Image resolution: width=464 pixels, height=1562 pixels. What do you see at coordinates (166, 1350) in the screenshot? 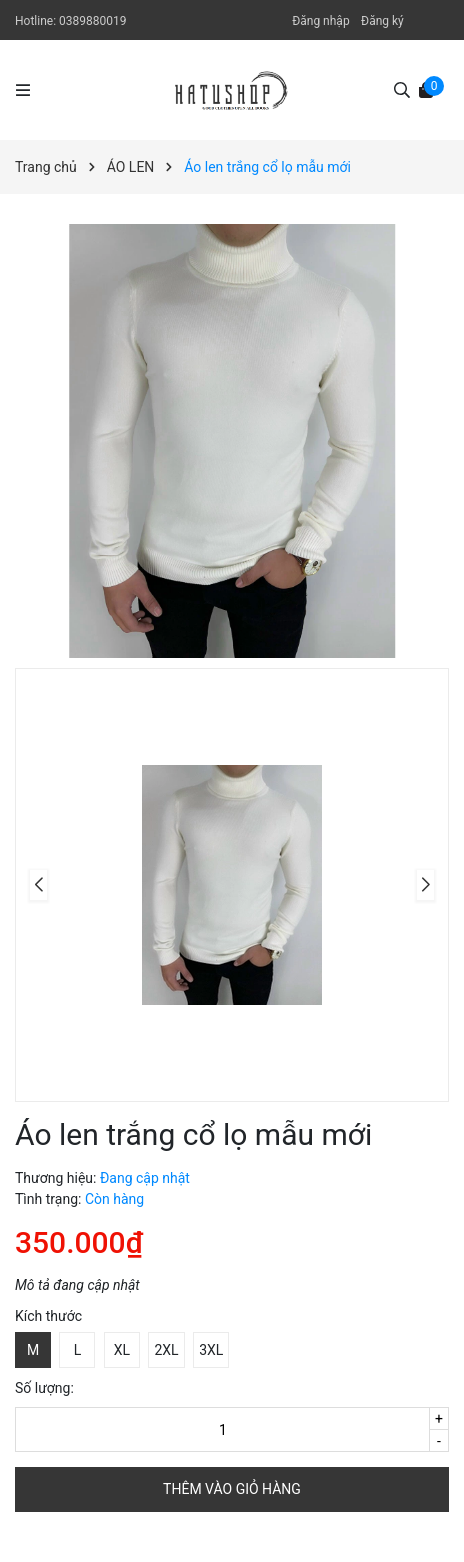
I see `2XL` at bounding box center [166, 1350].